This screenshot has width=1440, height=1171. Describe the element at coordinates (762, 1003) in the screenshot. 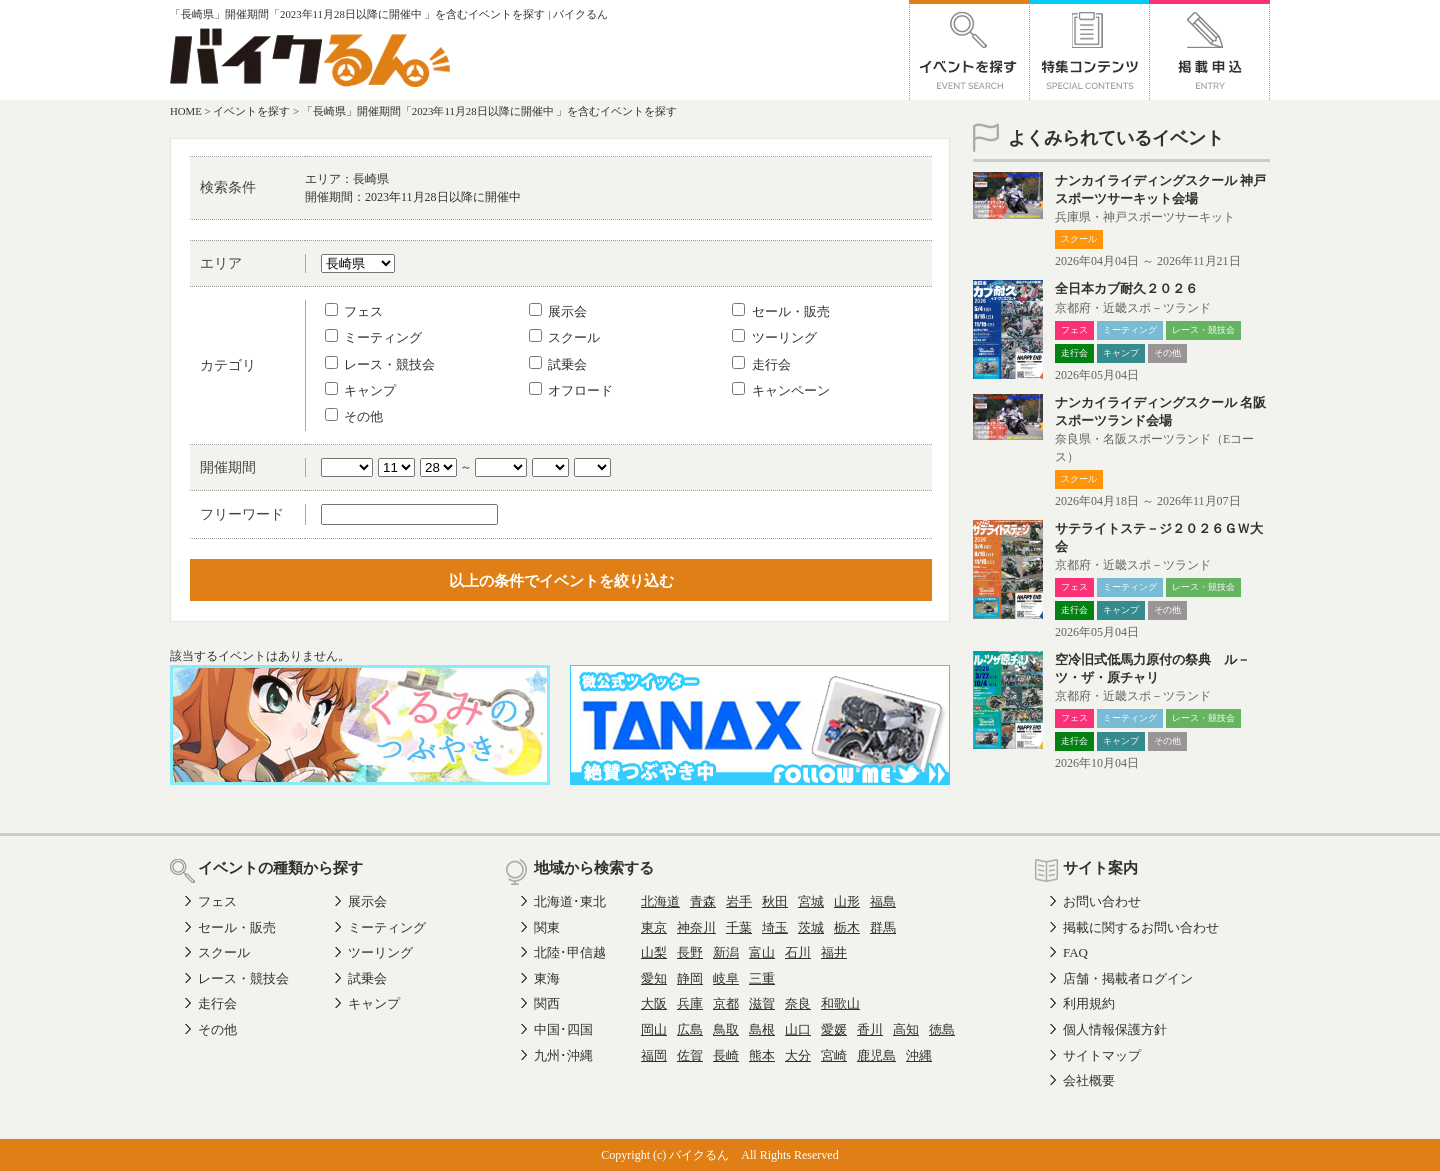

I see `滋賀` at that location.